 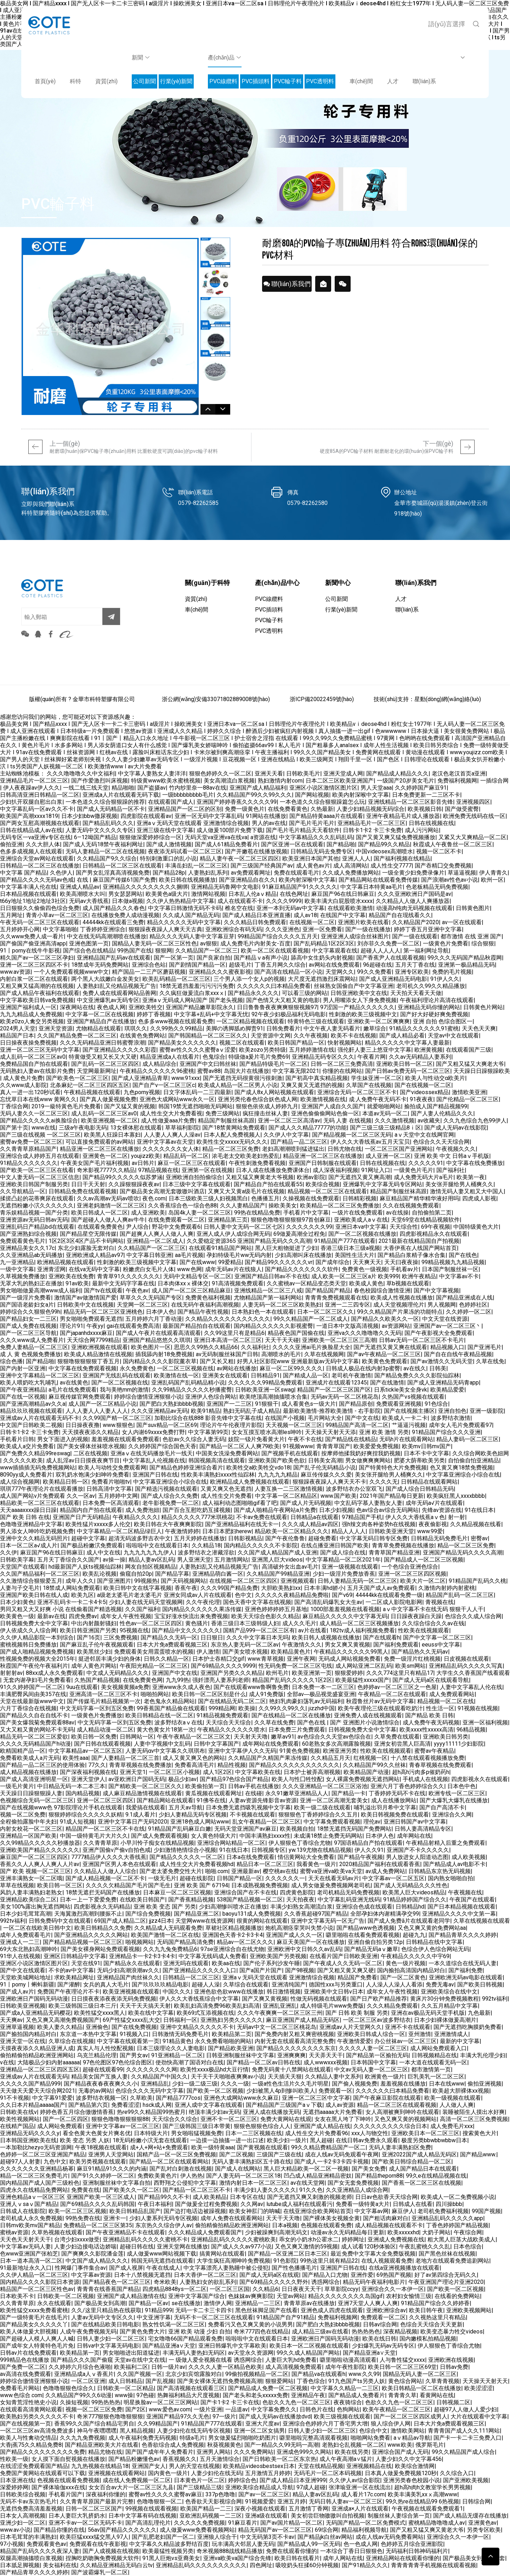 What do you see at coordinates (56, 1028) in the screenshot?
I see `亚洲天堂资源` at bounding box center [56, 1028].